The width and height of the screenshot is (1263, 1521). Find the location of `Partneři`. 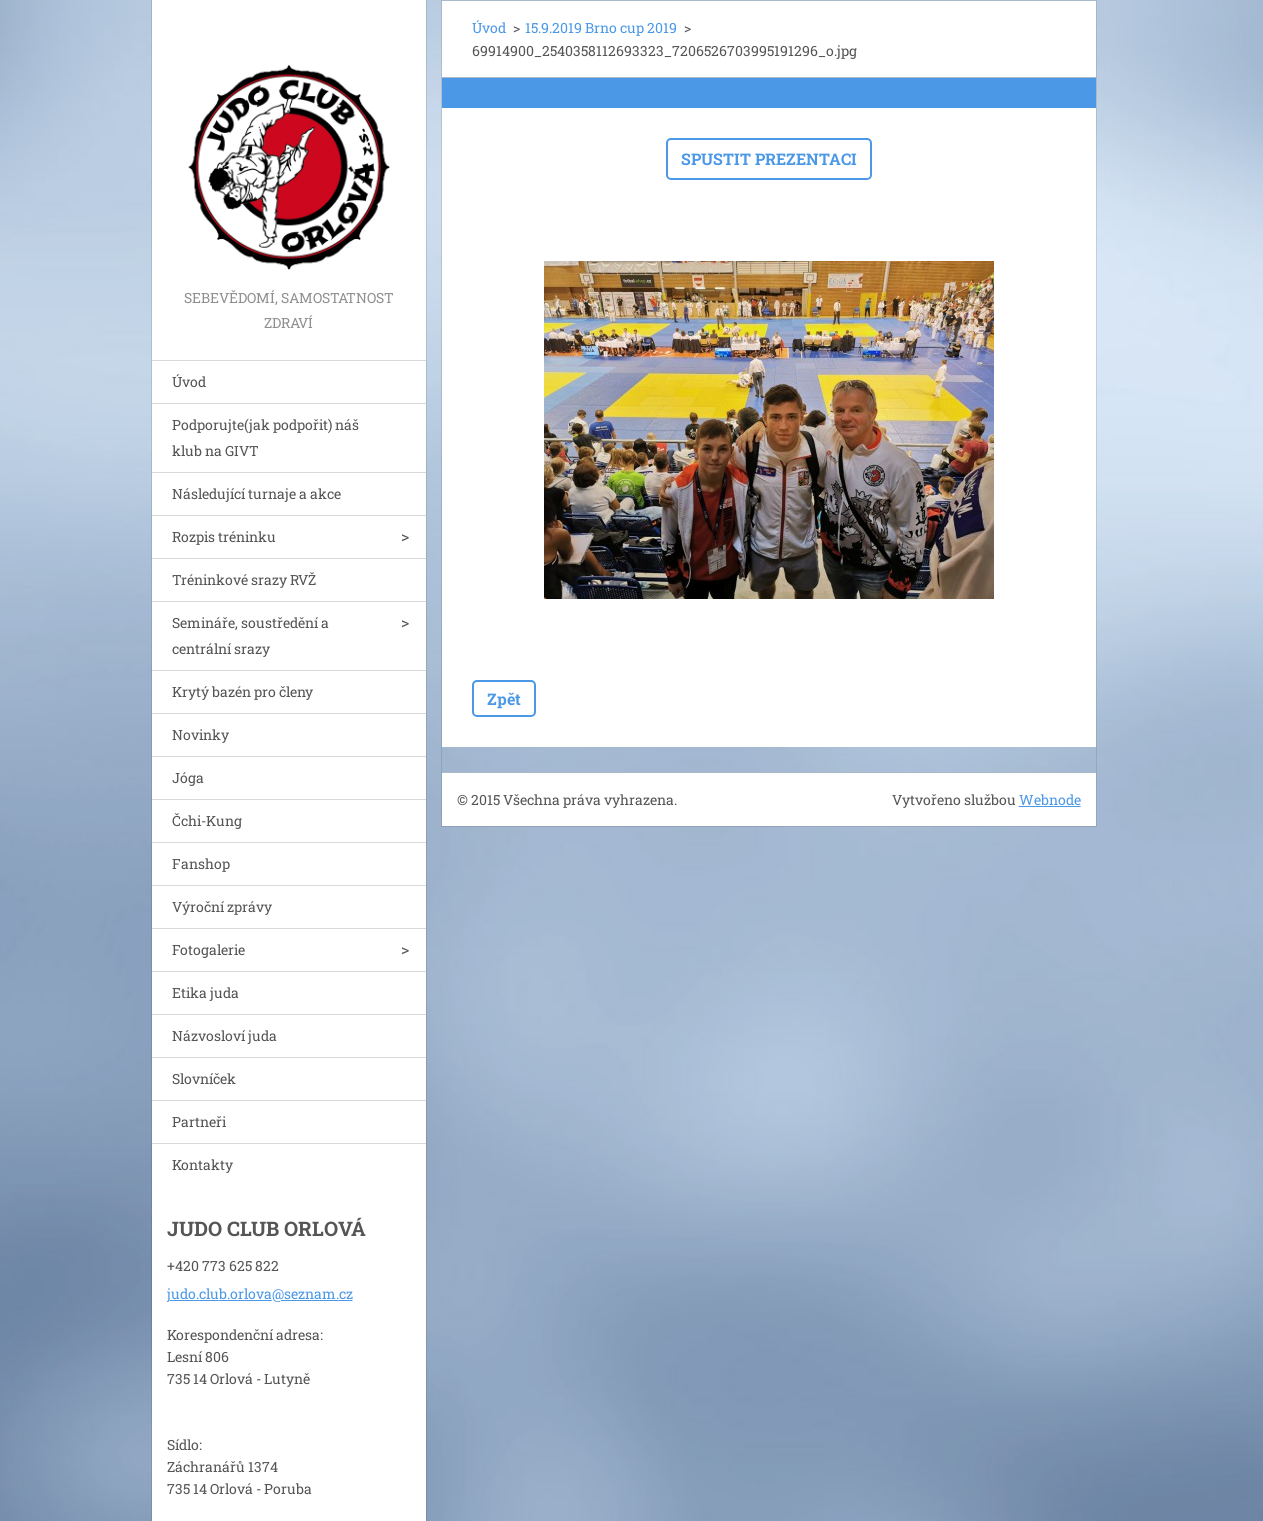

Partneři is located at coordinates (199, 1121).